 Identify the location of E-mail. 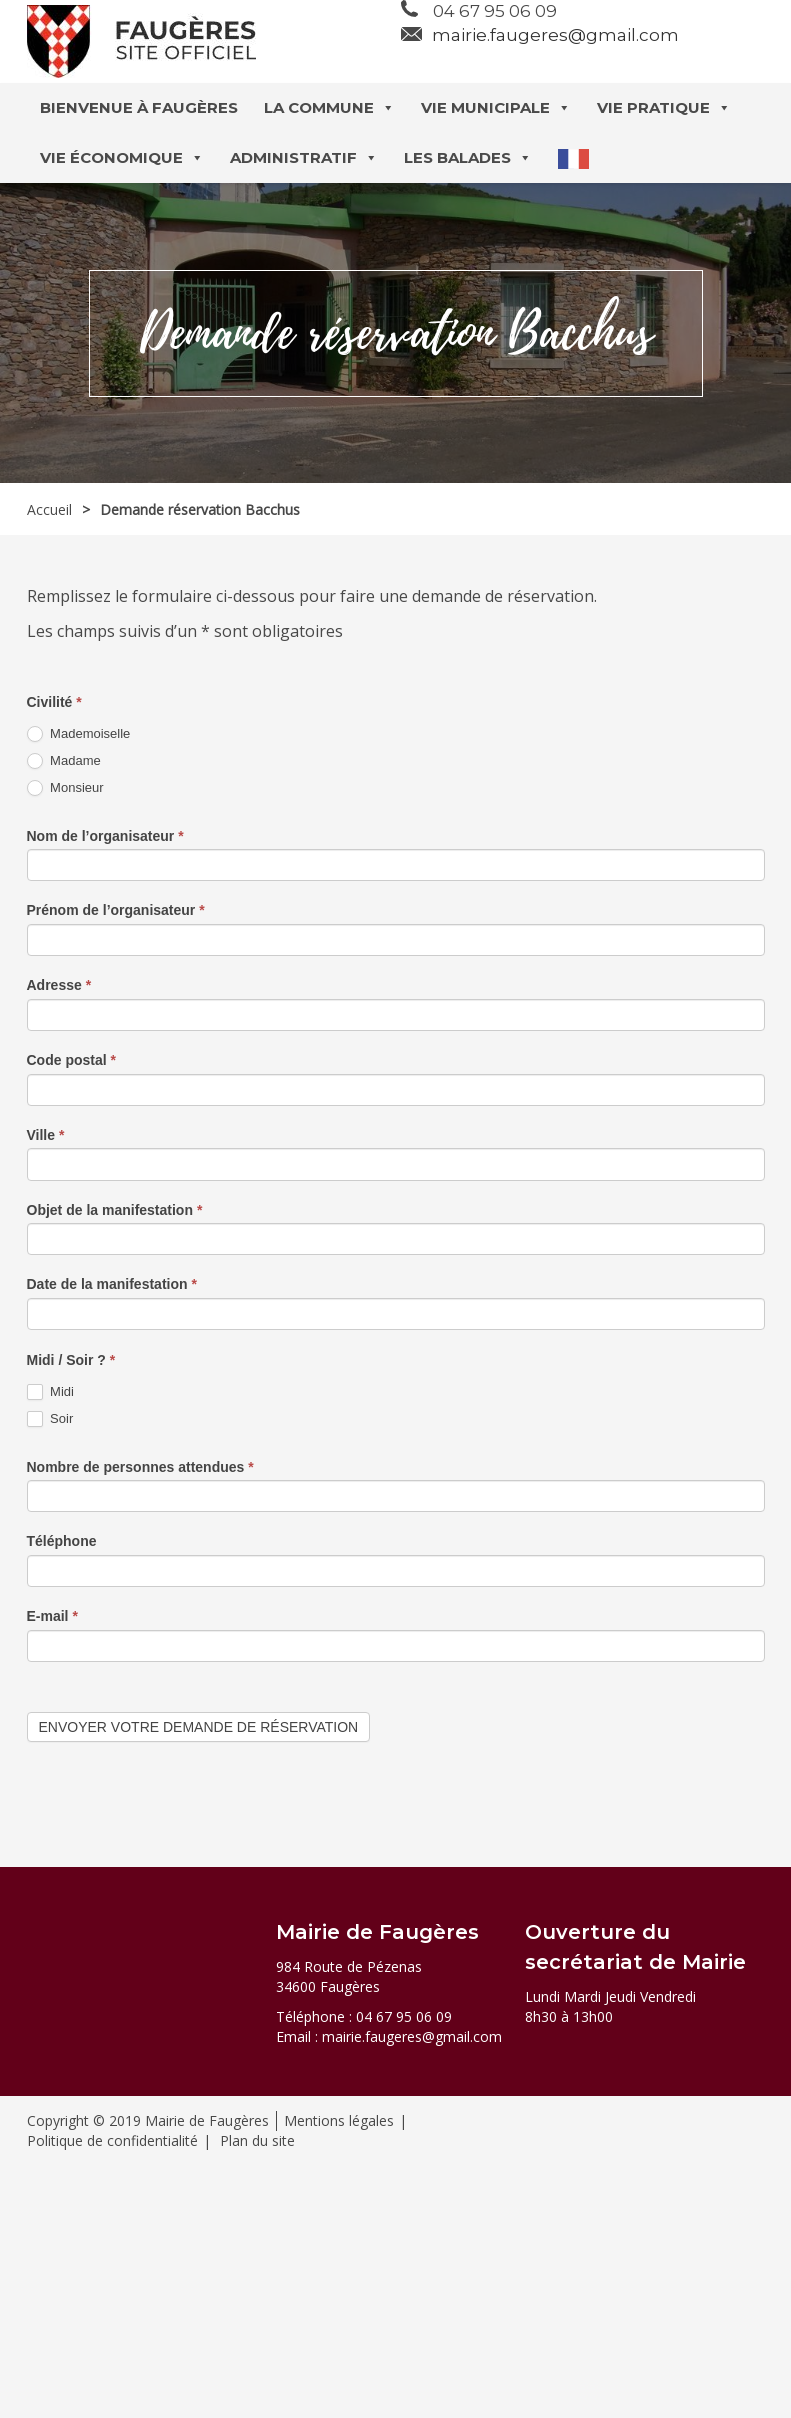
(52, 1616).